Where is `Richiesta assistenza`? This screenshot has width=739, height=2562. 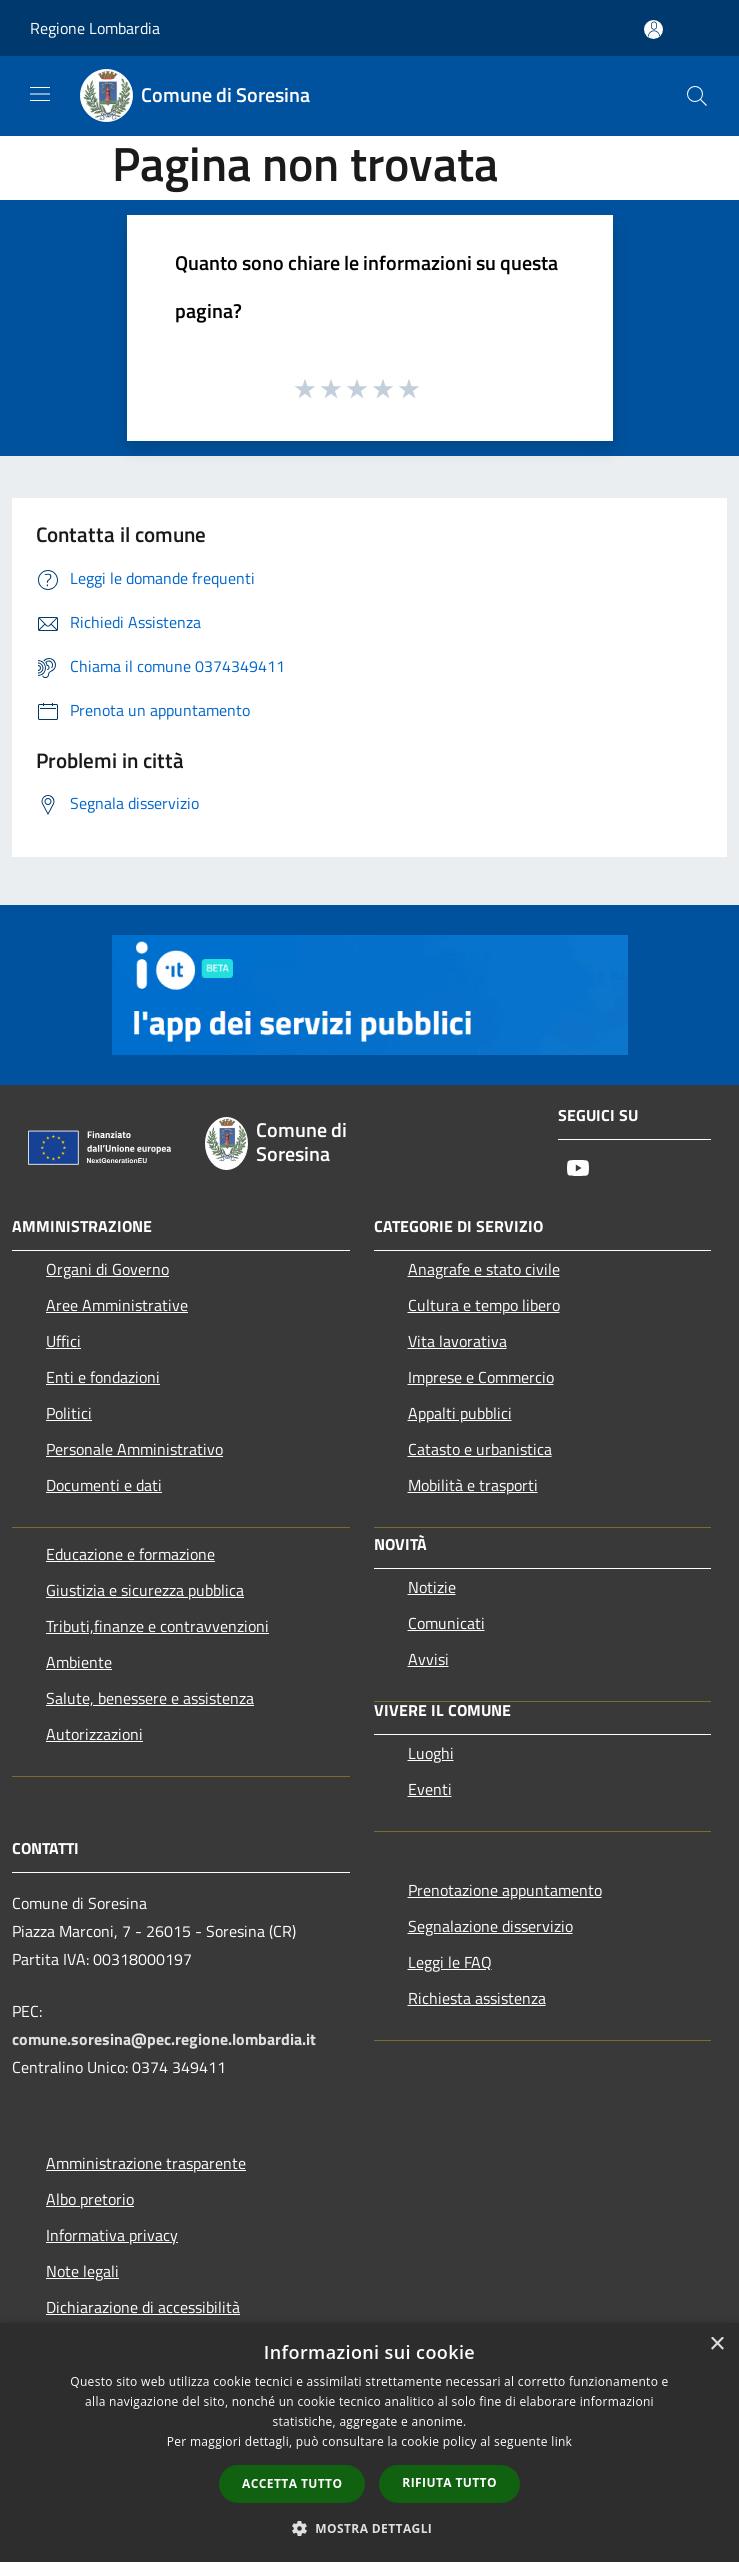 Richiesta assistenza is located at coordinates (477, 1998).